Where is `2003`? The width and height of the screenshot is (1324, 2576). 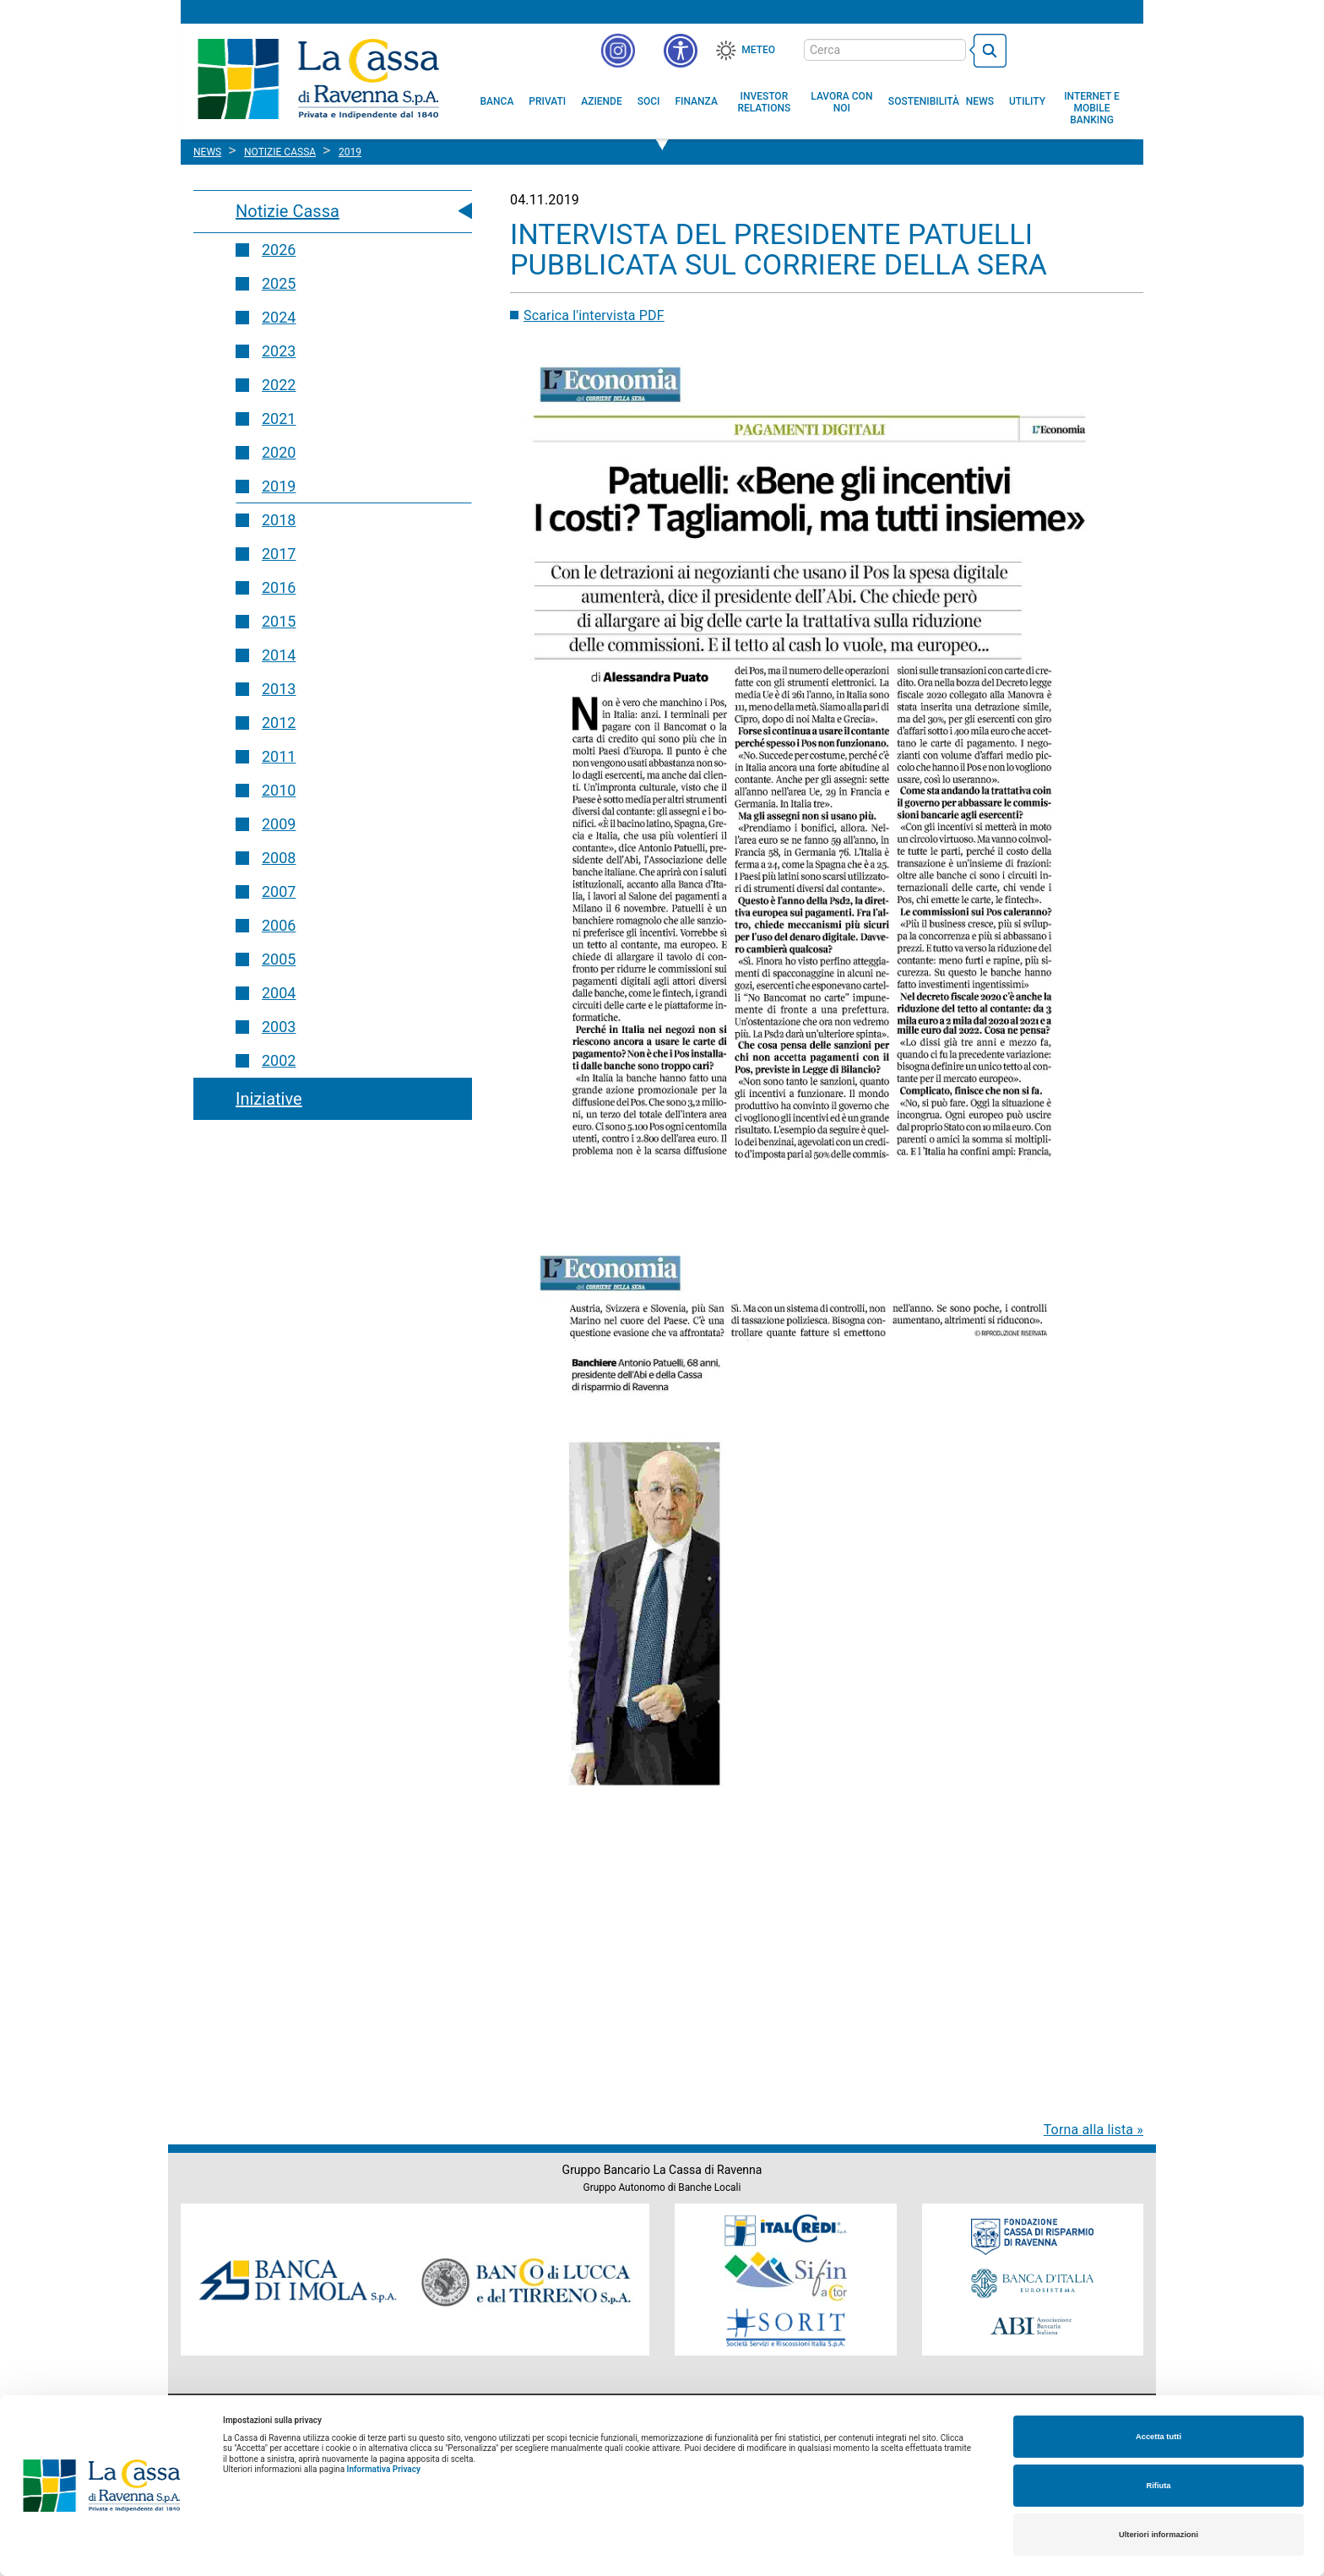 2003 is located at coordinates (279, 1026).